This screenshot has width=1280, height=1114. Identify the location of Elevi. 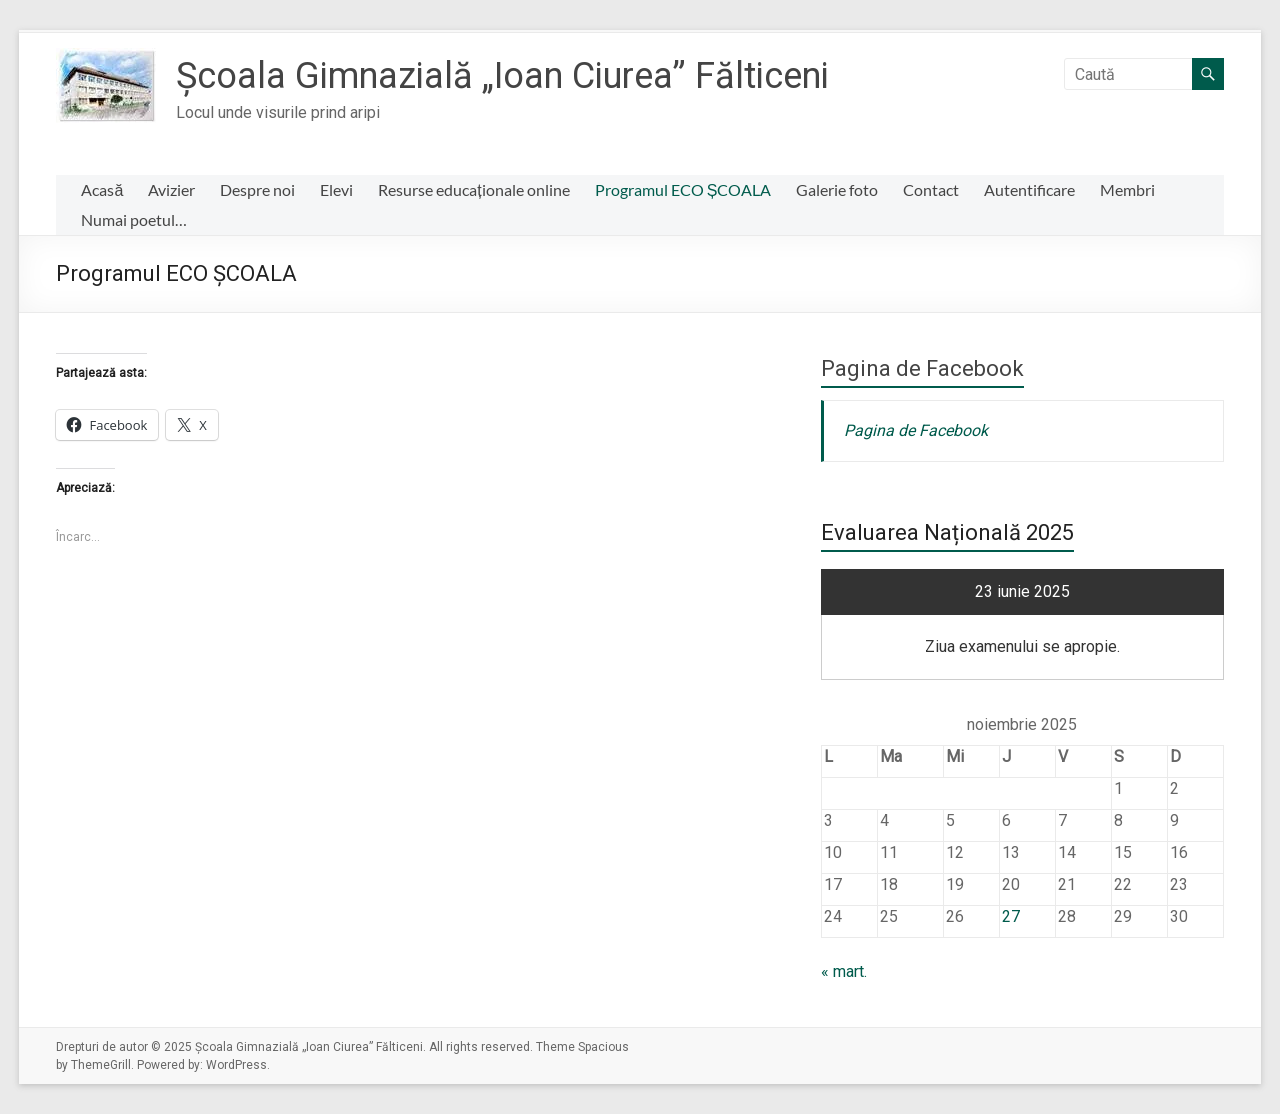
(336, 189).